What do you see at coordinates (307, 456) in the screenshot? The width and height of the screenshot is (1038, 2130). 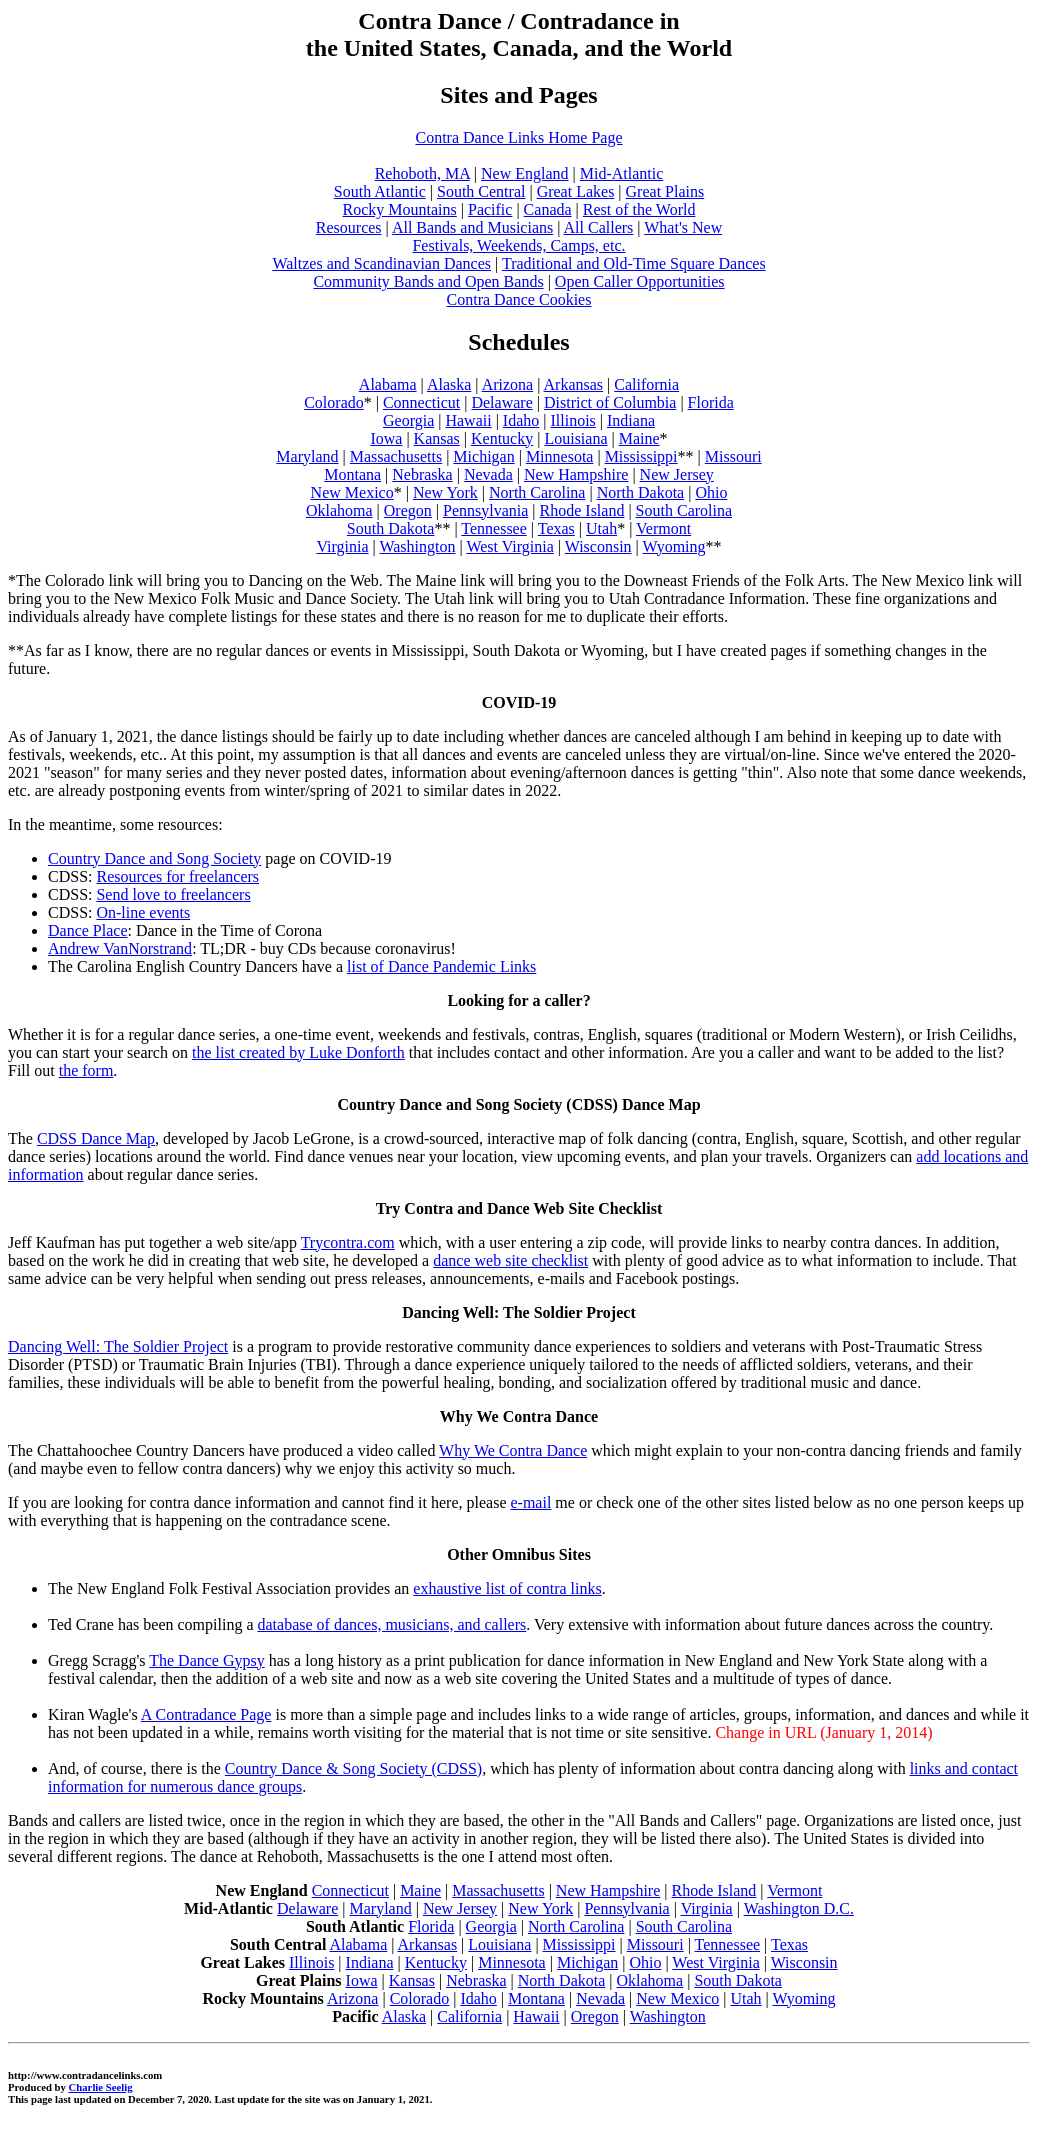 I see `Maryland` at bounding box center [307, 456].